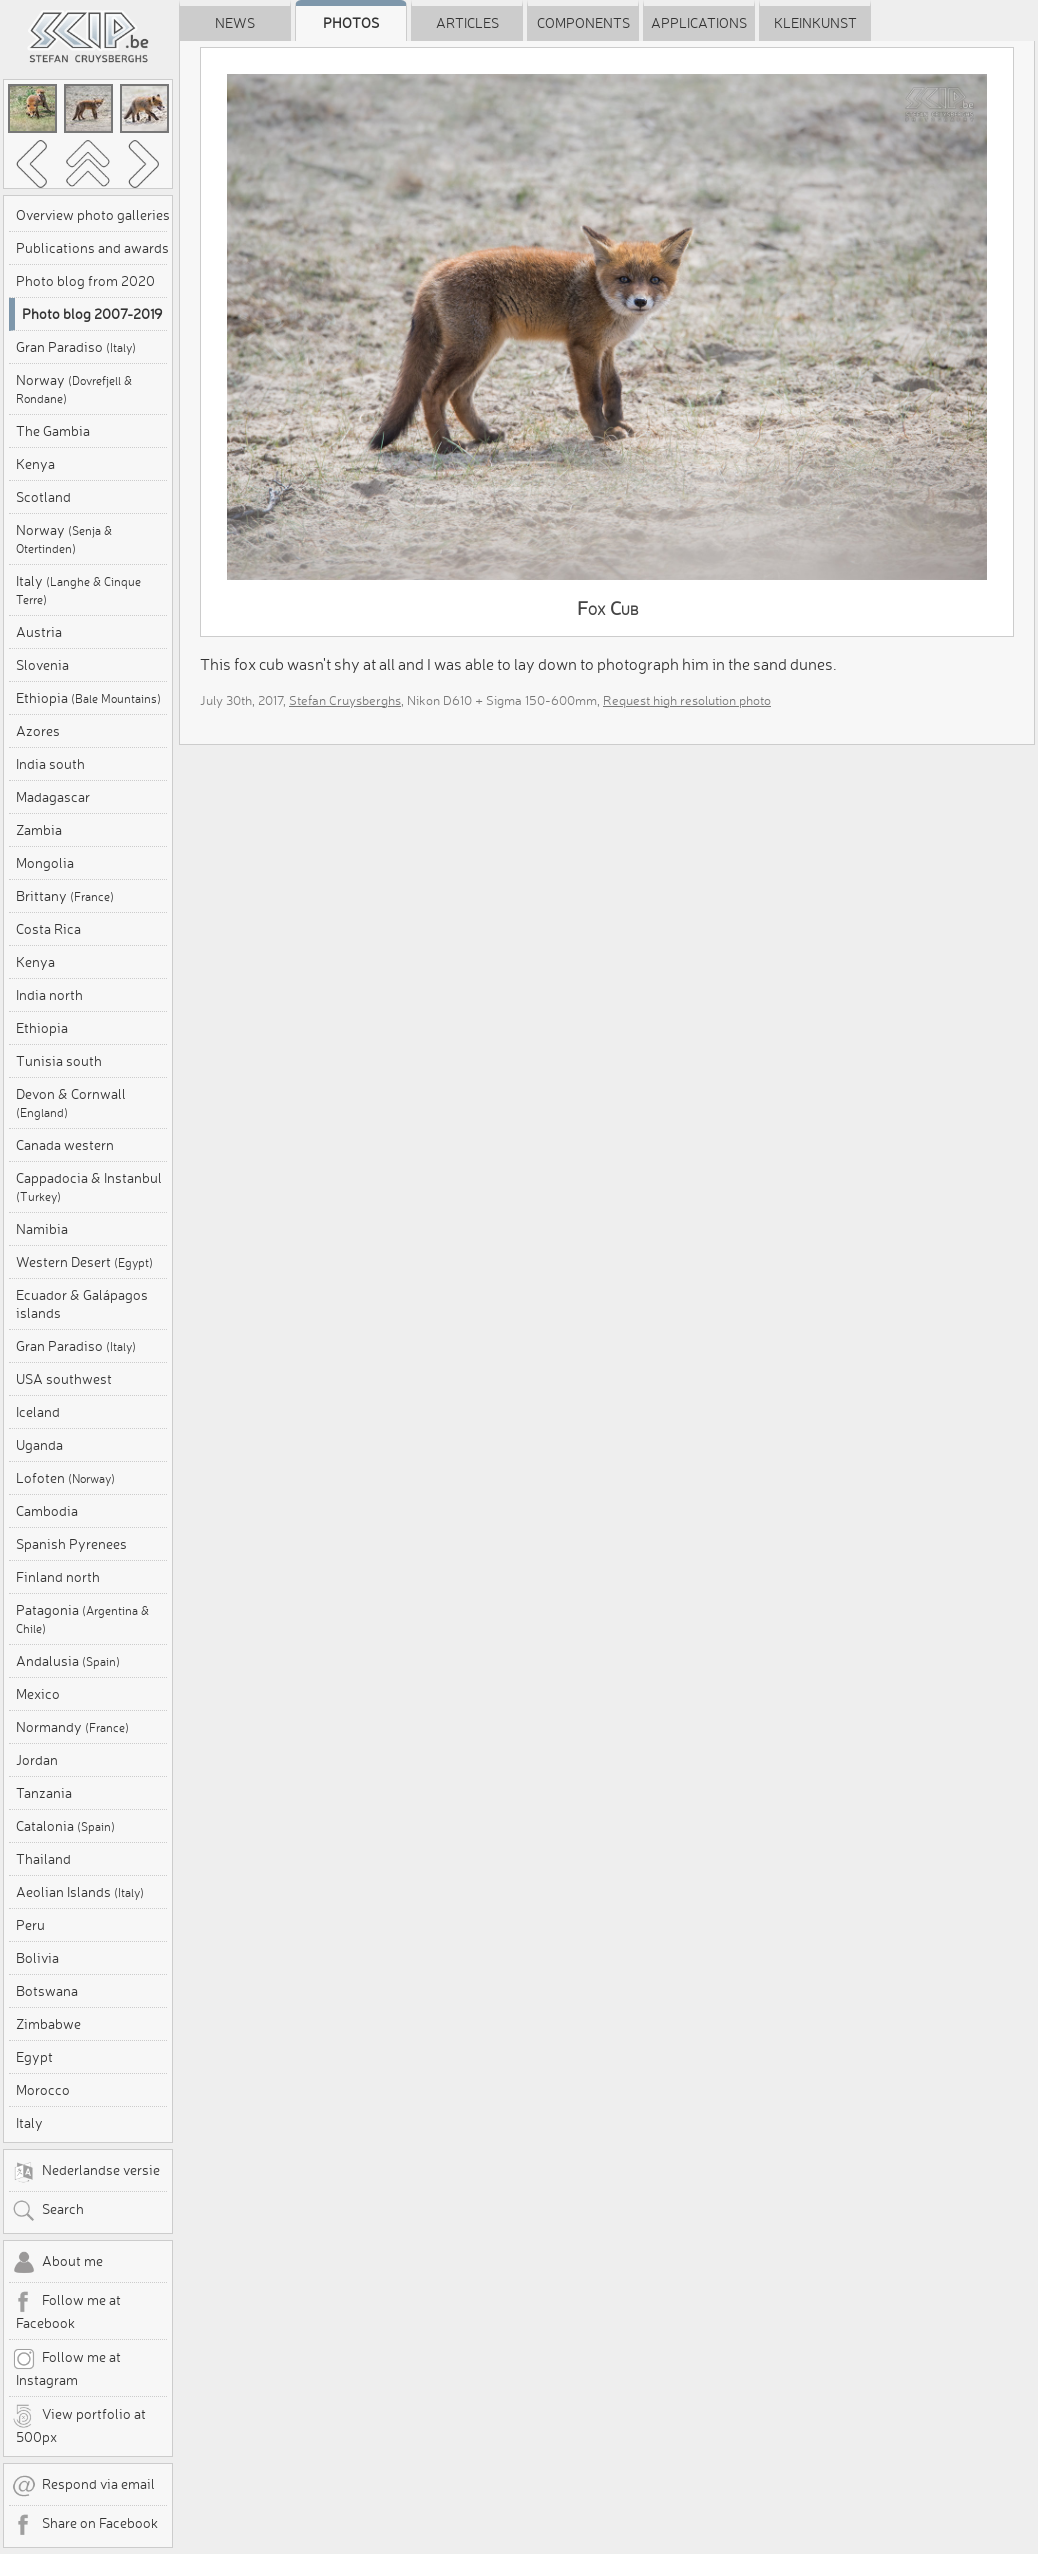  I want to click on Slovenia, so click(42, 665).